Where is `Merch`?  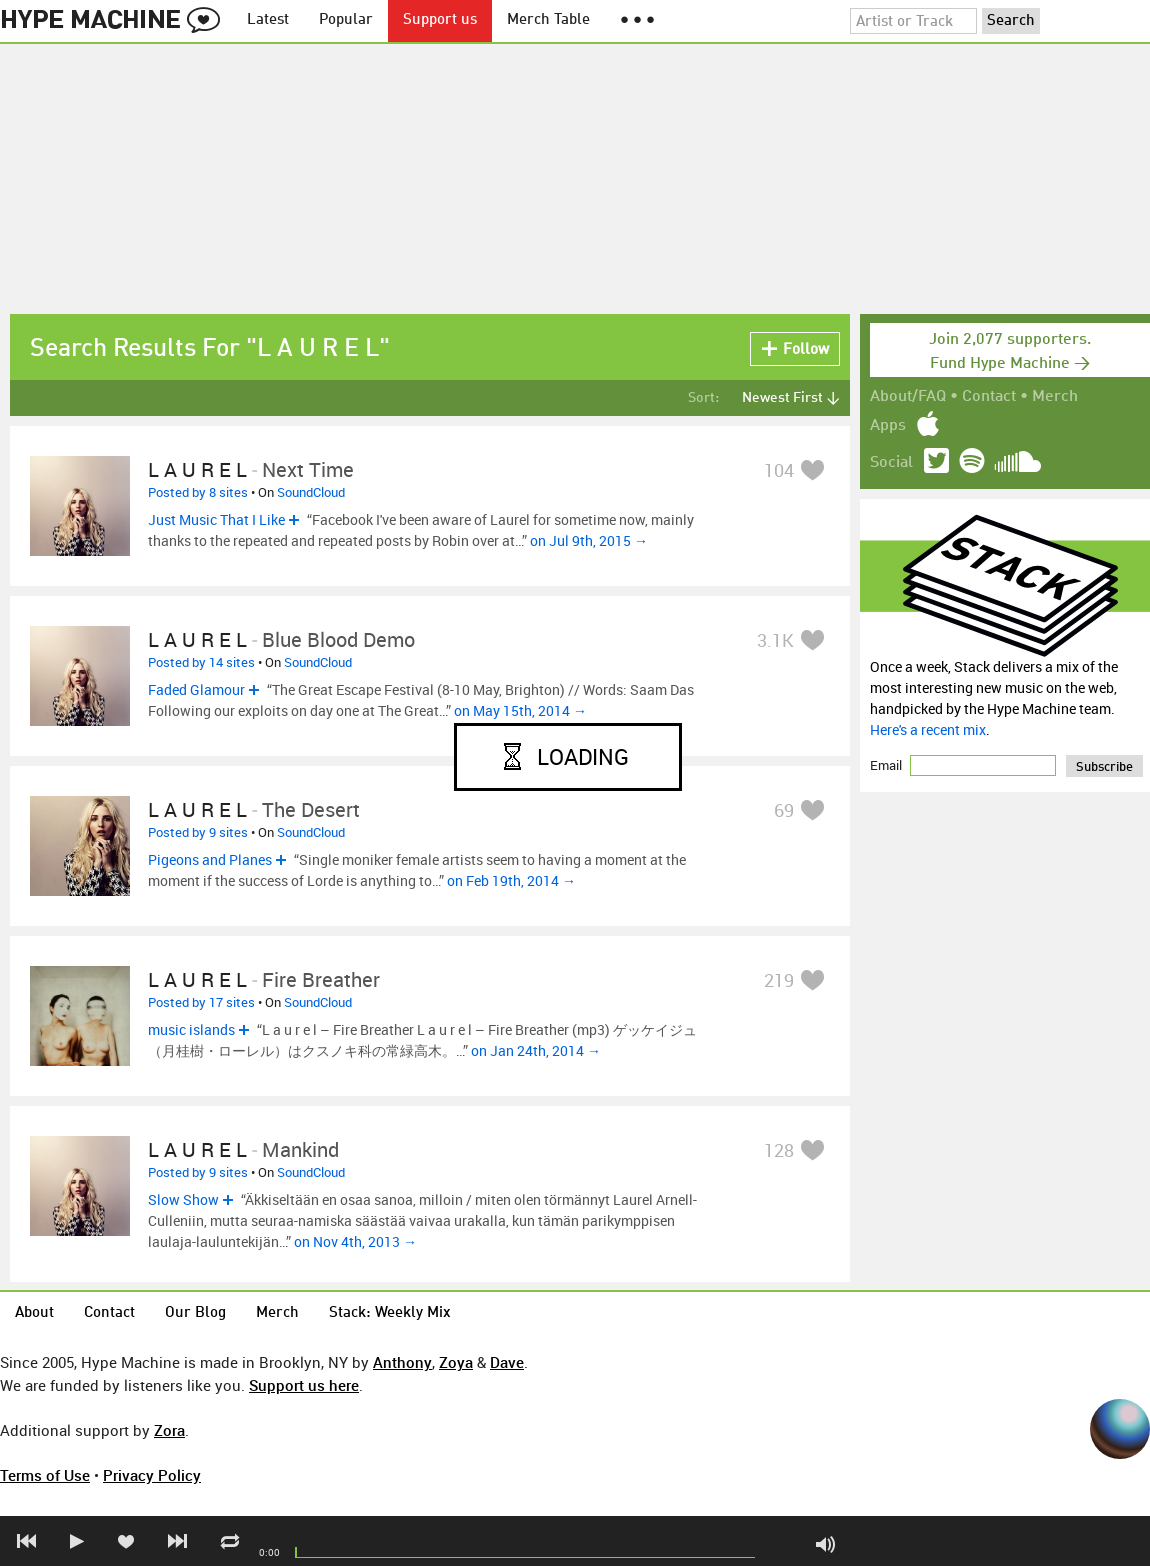
Merch is located at coordinates (1055, 397).